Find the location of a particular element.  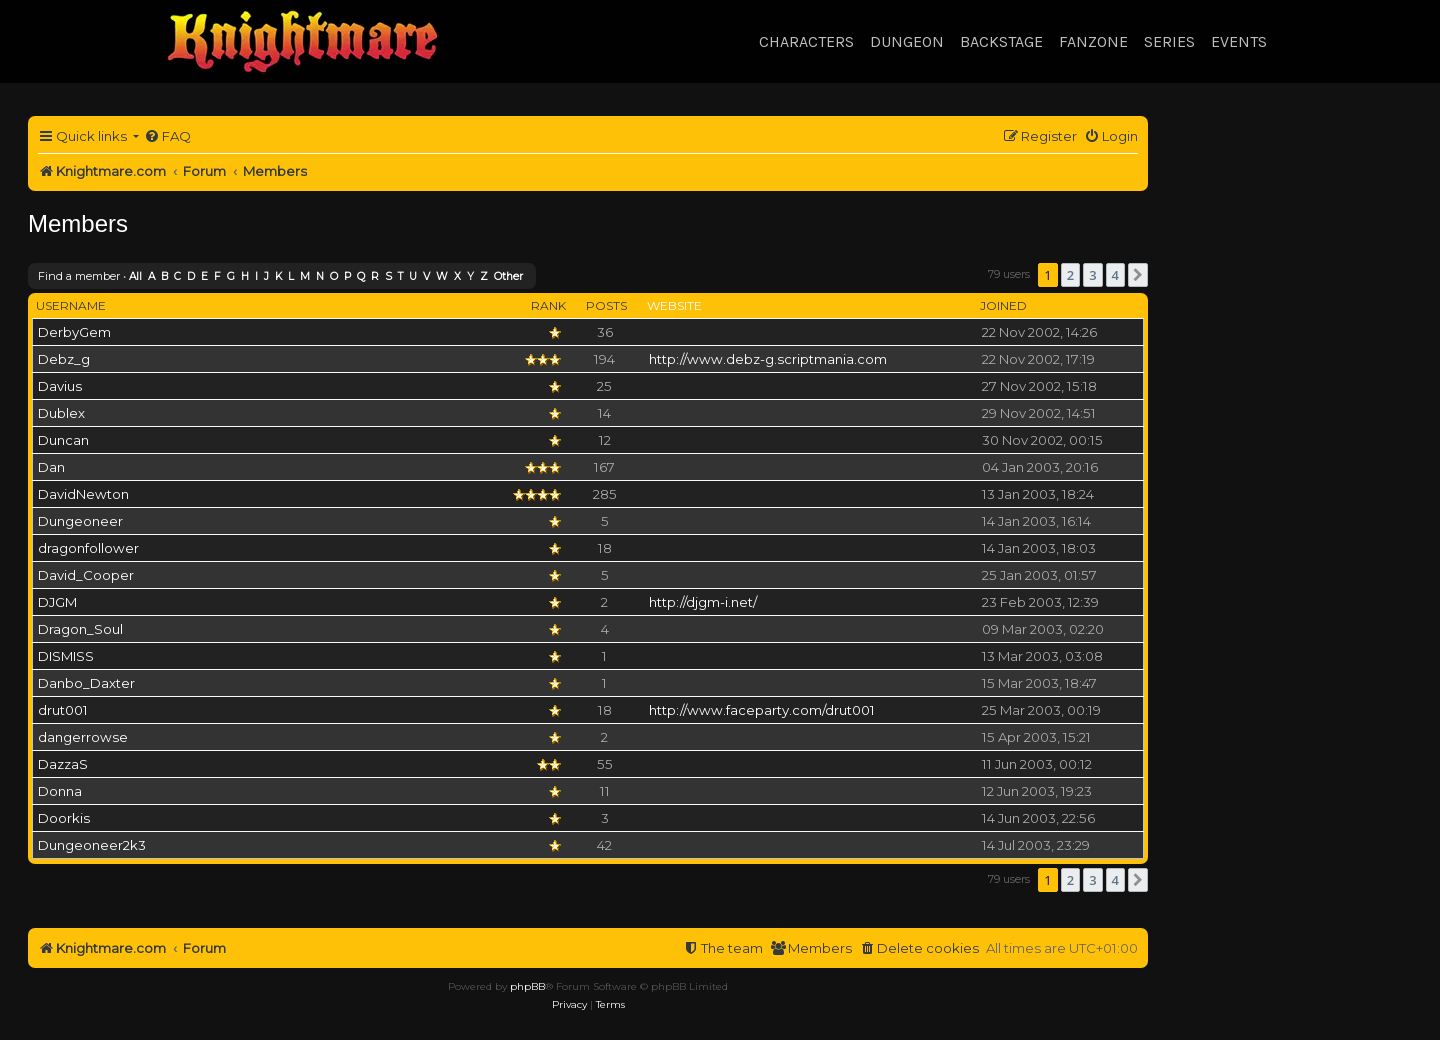

4 [button] is located at coordinates (1115, 275).